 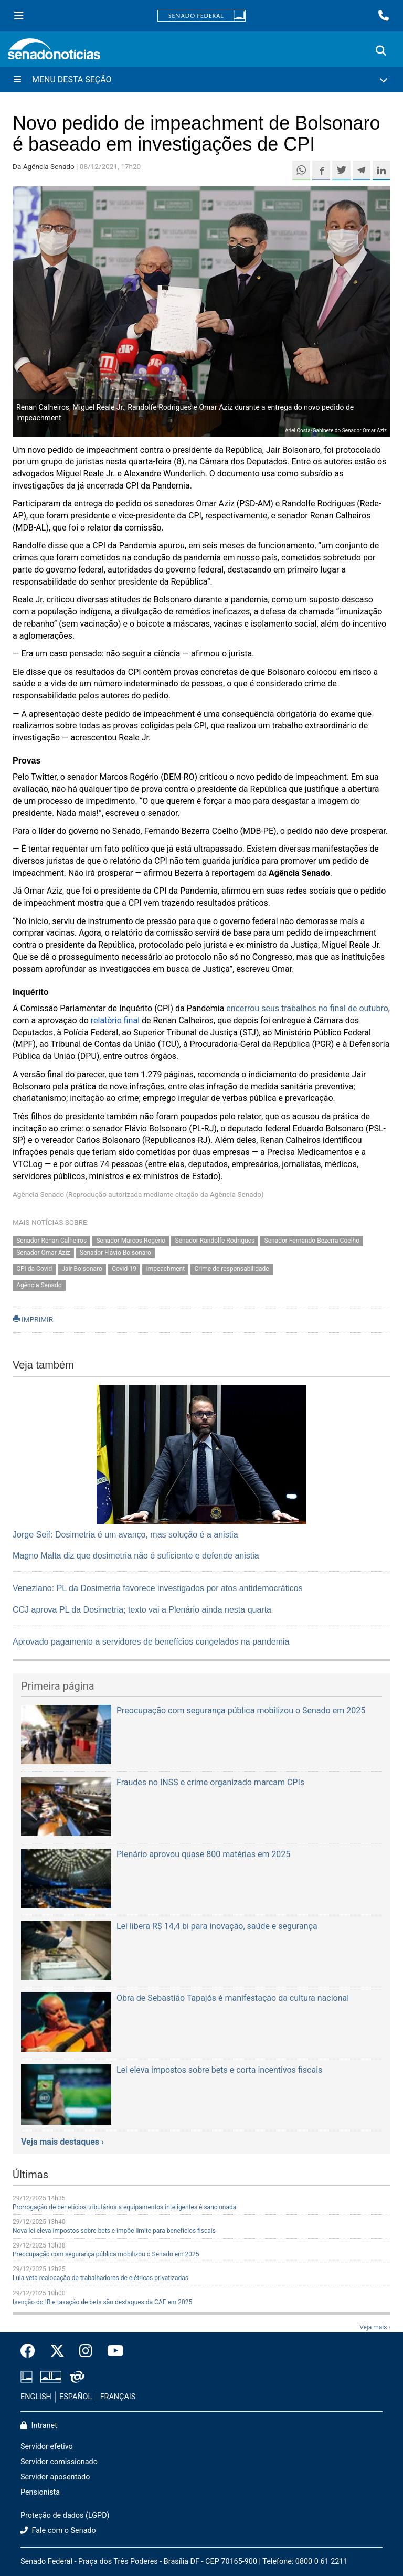 What do you see at coordinates (165, 1269) in the screenshot?
I see `Impeachment` at bounding box center [165, 1269].